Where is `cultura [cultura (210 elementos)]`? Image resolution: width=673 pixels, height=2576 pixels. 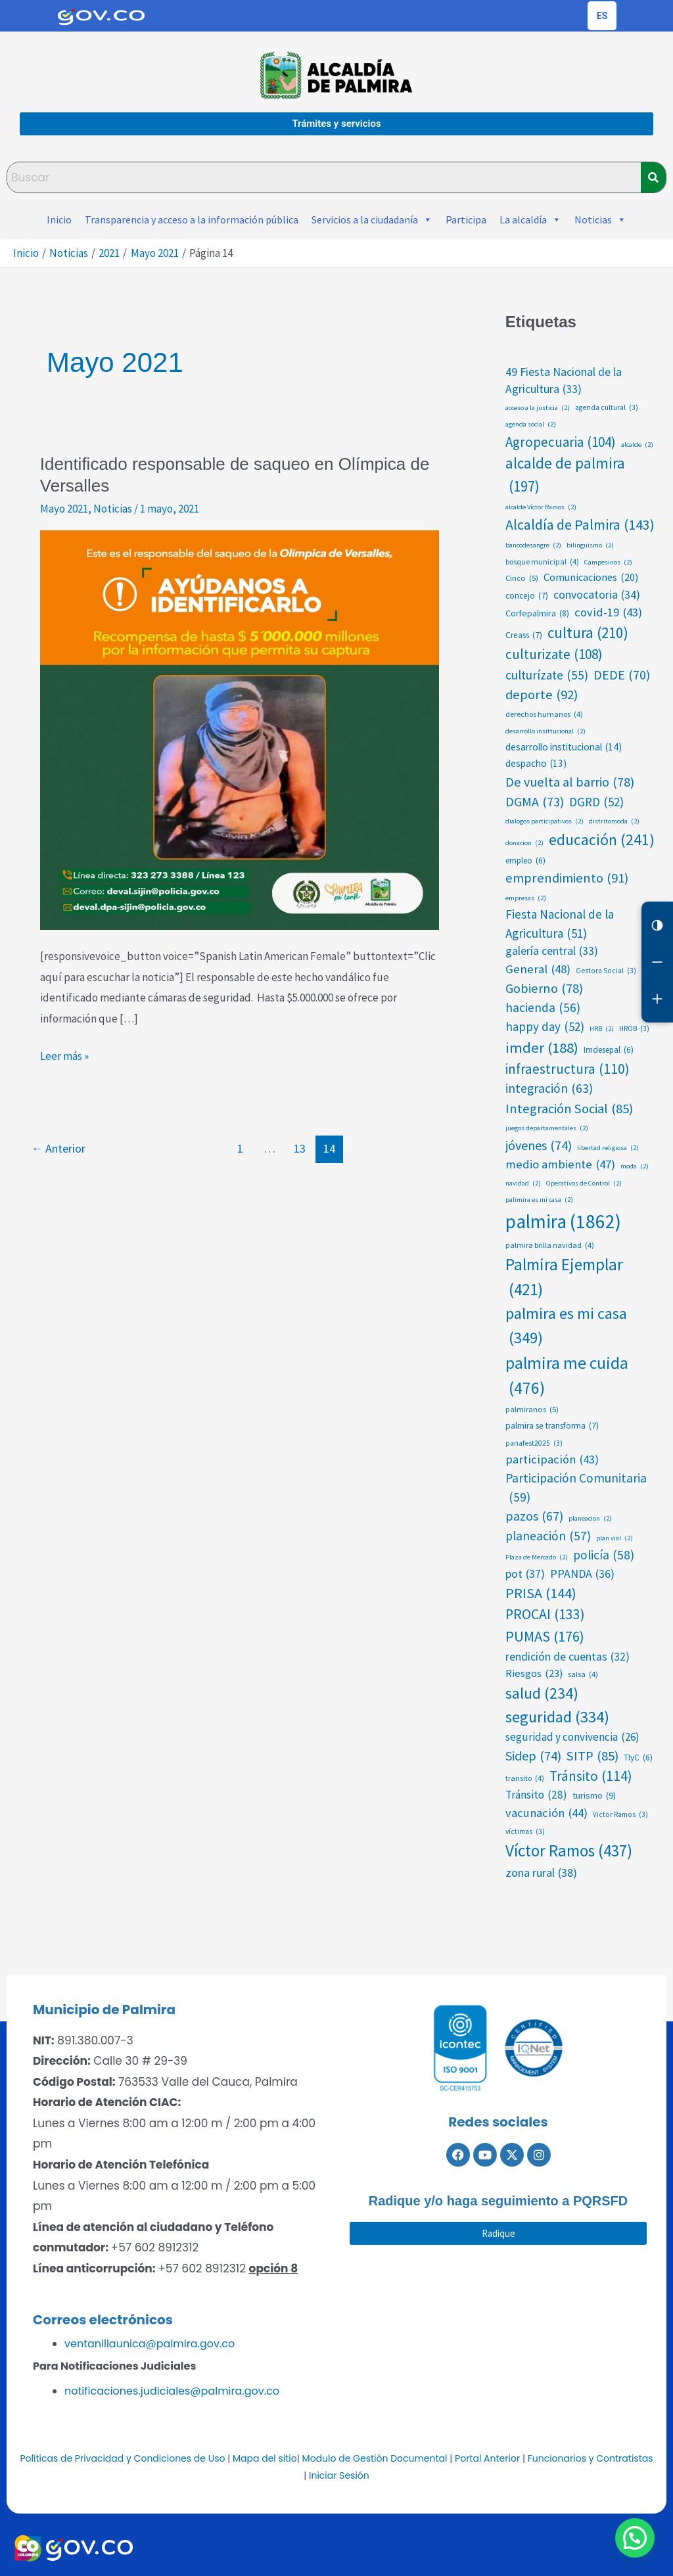 cultura [cultura (210 elementos)] is located at coordinates (587, 633).